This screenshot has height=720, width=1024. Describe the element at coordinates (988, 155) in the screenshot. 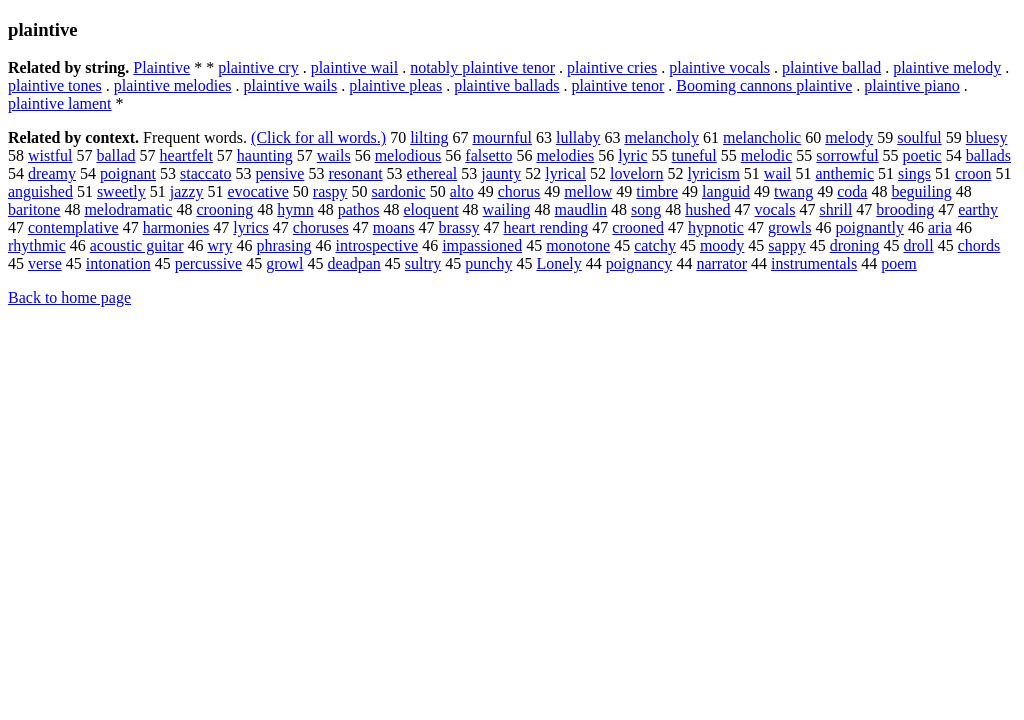

I see `ballads` at that location.